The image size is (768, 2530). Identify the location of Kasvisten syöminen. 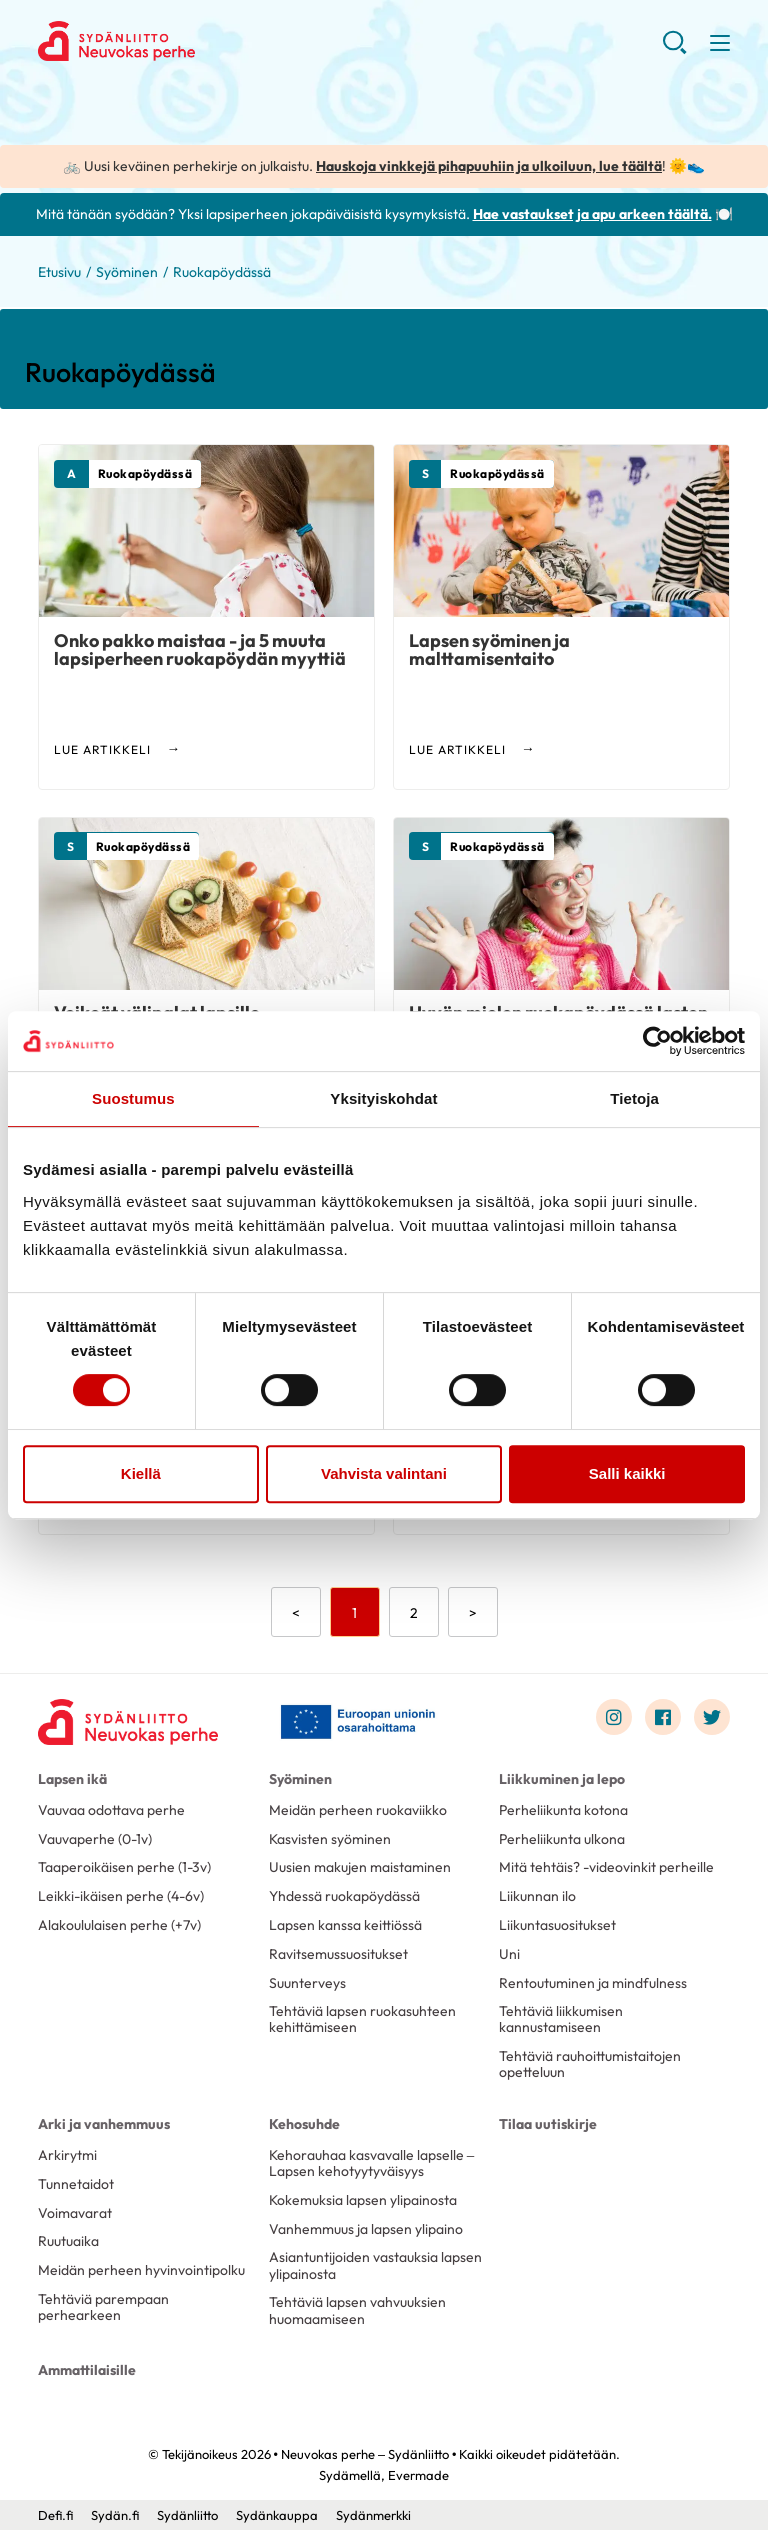
(330, 1839).